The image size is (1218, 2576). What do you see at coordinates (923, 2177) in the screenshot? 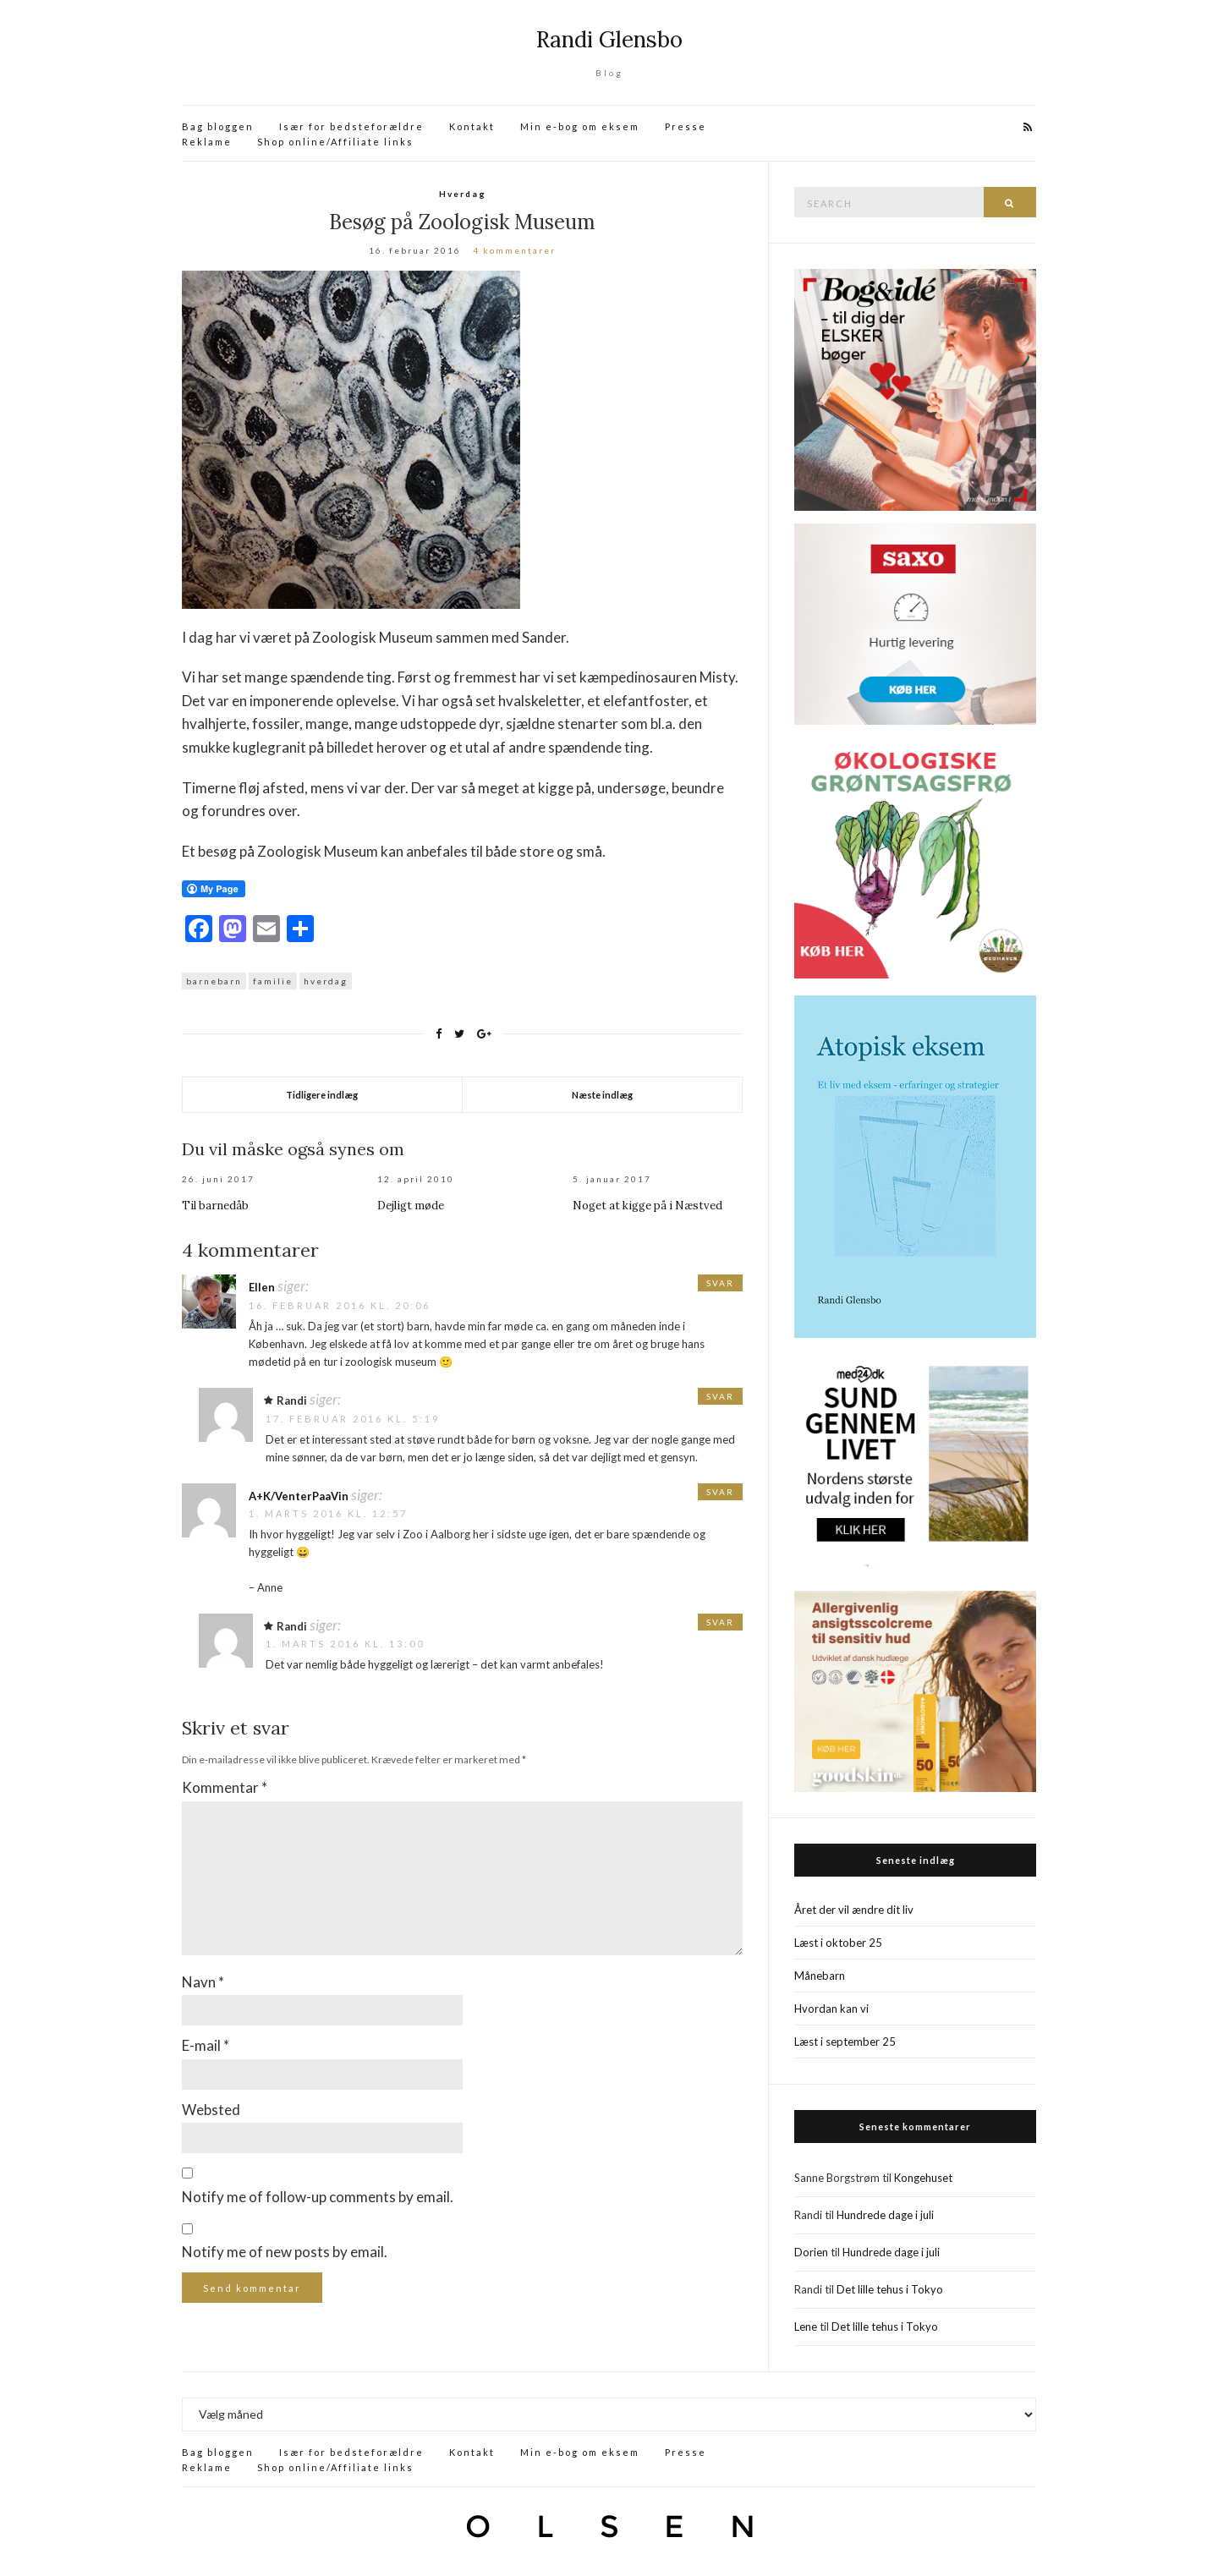
I see `Kongehuset` at bounding box center [923, 2177].